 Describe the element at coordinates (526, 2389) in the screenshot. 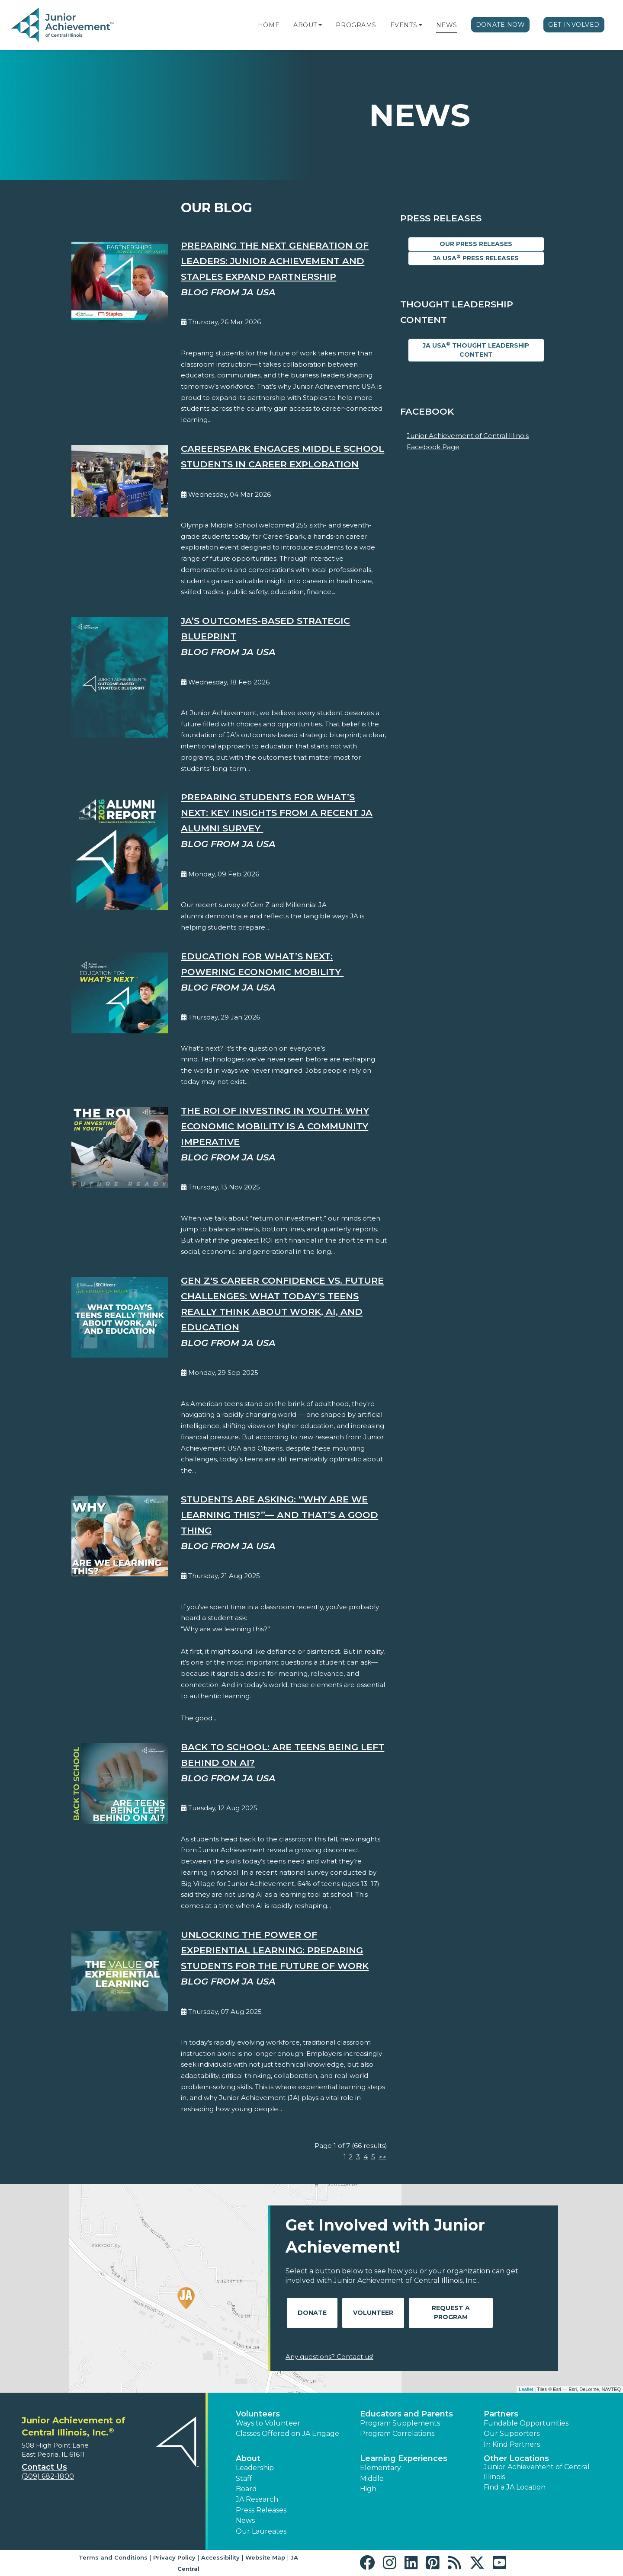

I see `Leaflet` at that location.